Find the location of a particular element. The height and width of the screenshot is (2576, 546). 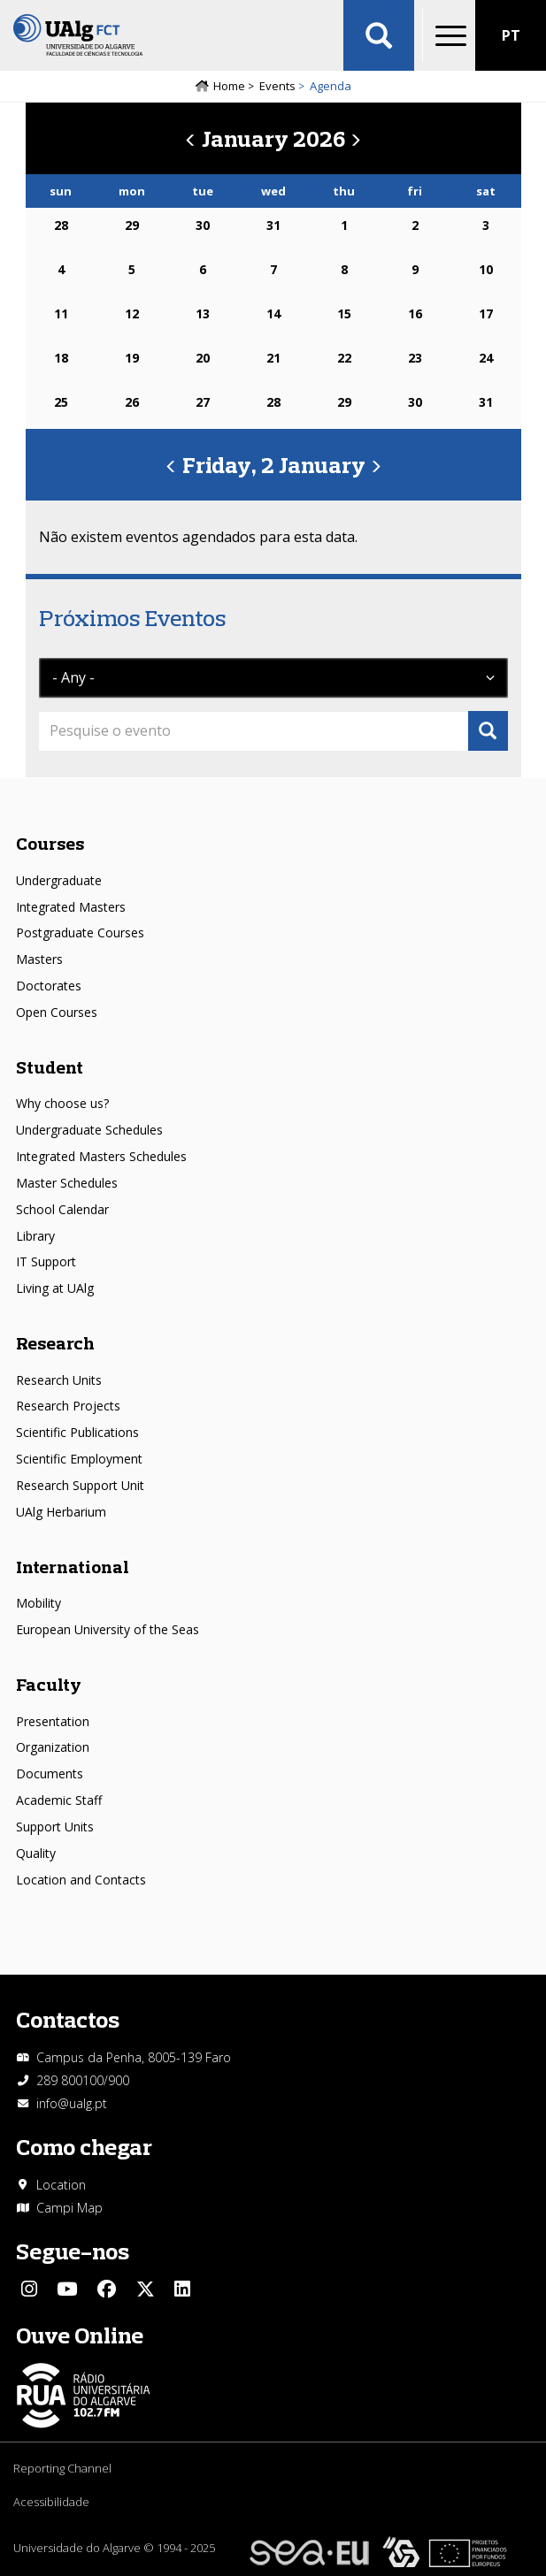

Documents is located at coordinates (49, 1773).